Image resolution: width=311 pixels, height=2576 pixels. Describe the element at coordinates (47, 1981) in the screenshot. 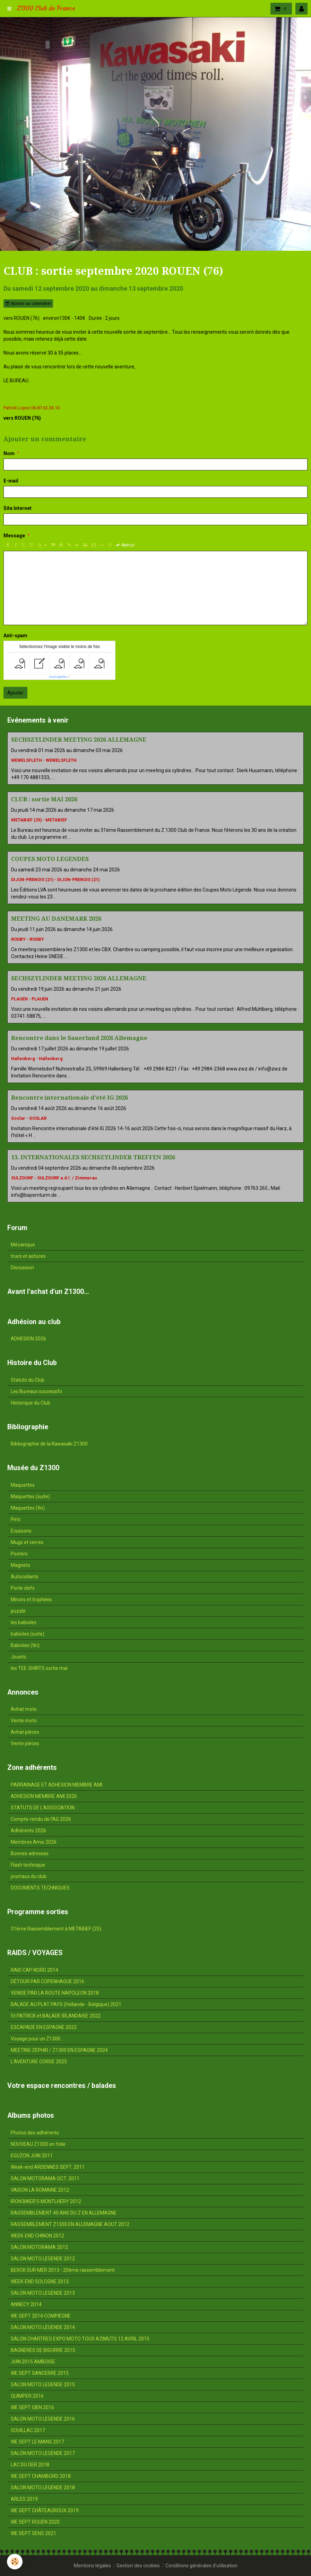

I see `DÉTOUR PAR COPENHAGUE 2016` at that location.